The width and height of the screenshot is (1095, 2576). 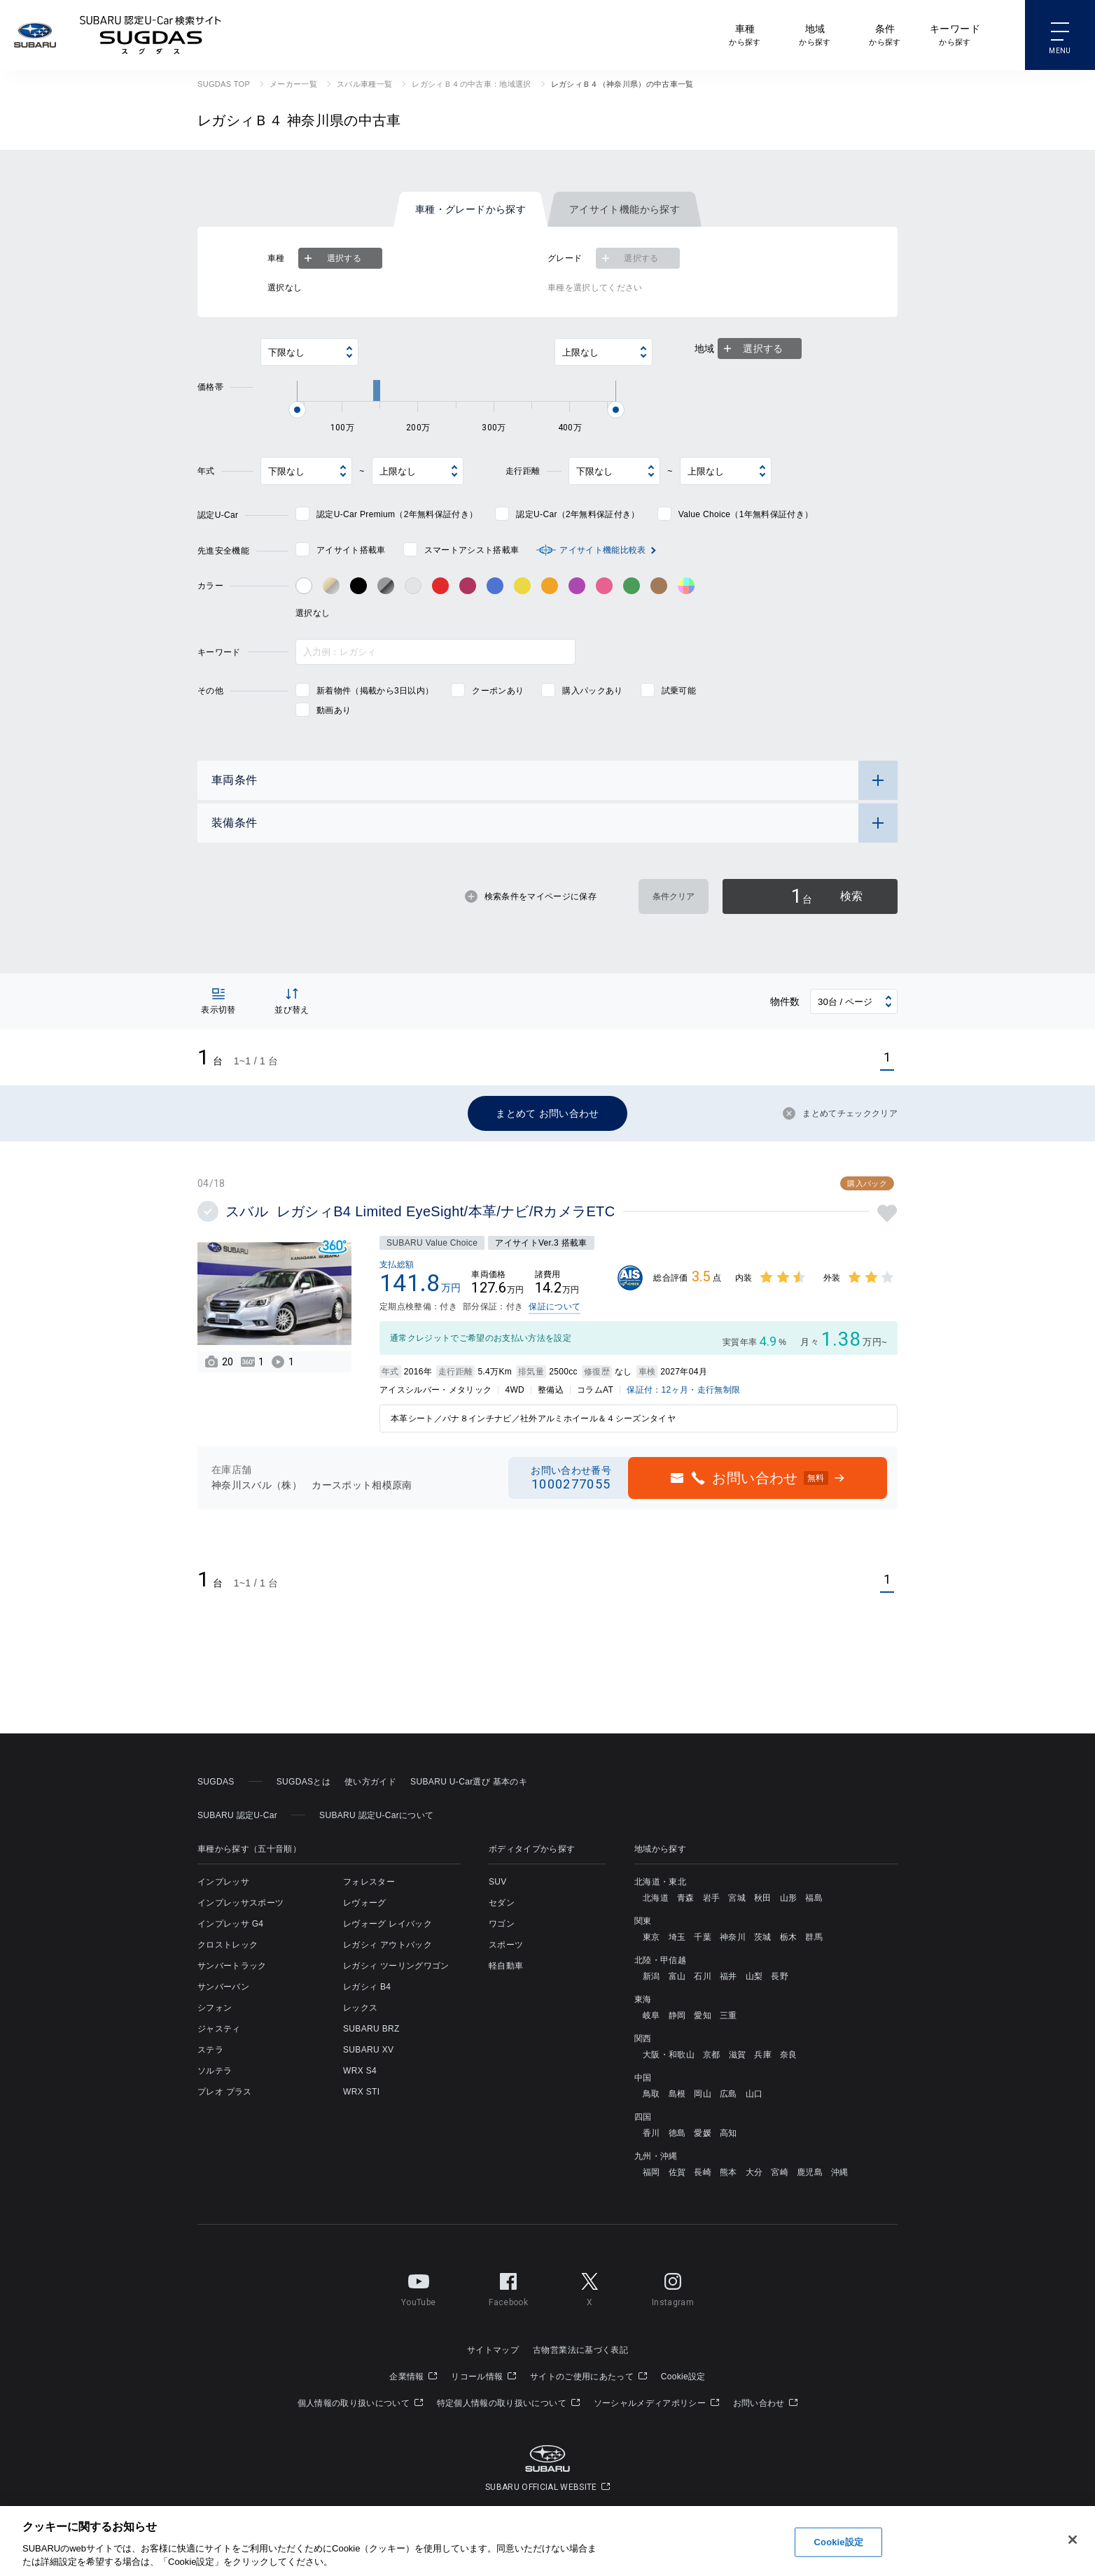 I want to click on 四国, so click(x=643, y=2117).